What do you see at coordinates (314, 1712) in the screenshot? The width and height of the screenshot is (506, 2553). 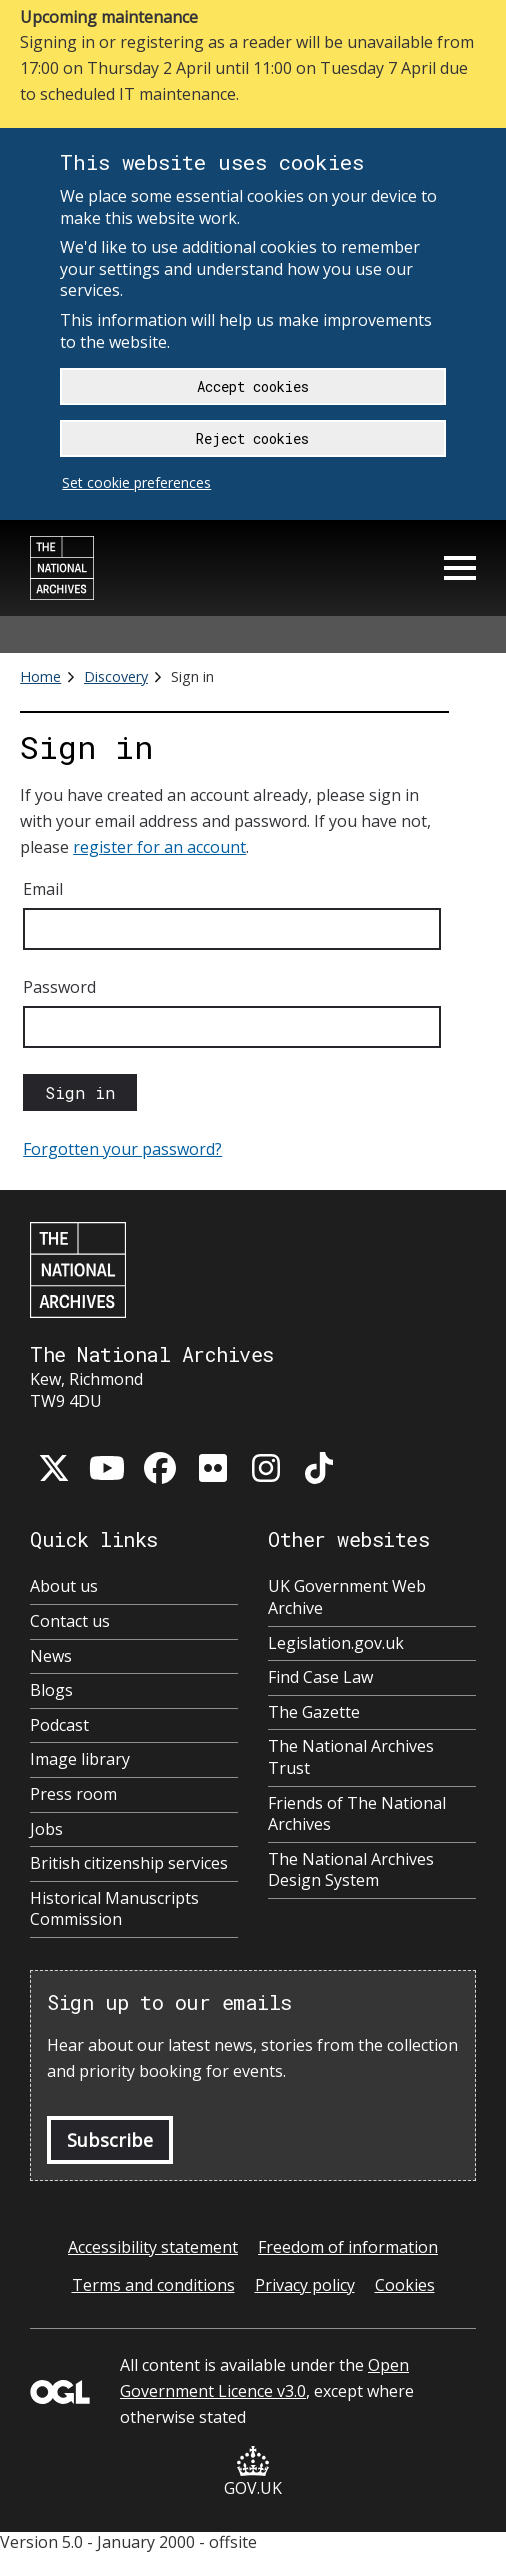 I see `The Gazette` at bounding box center [314, 1712].